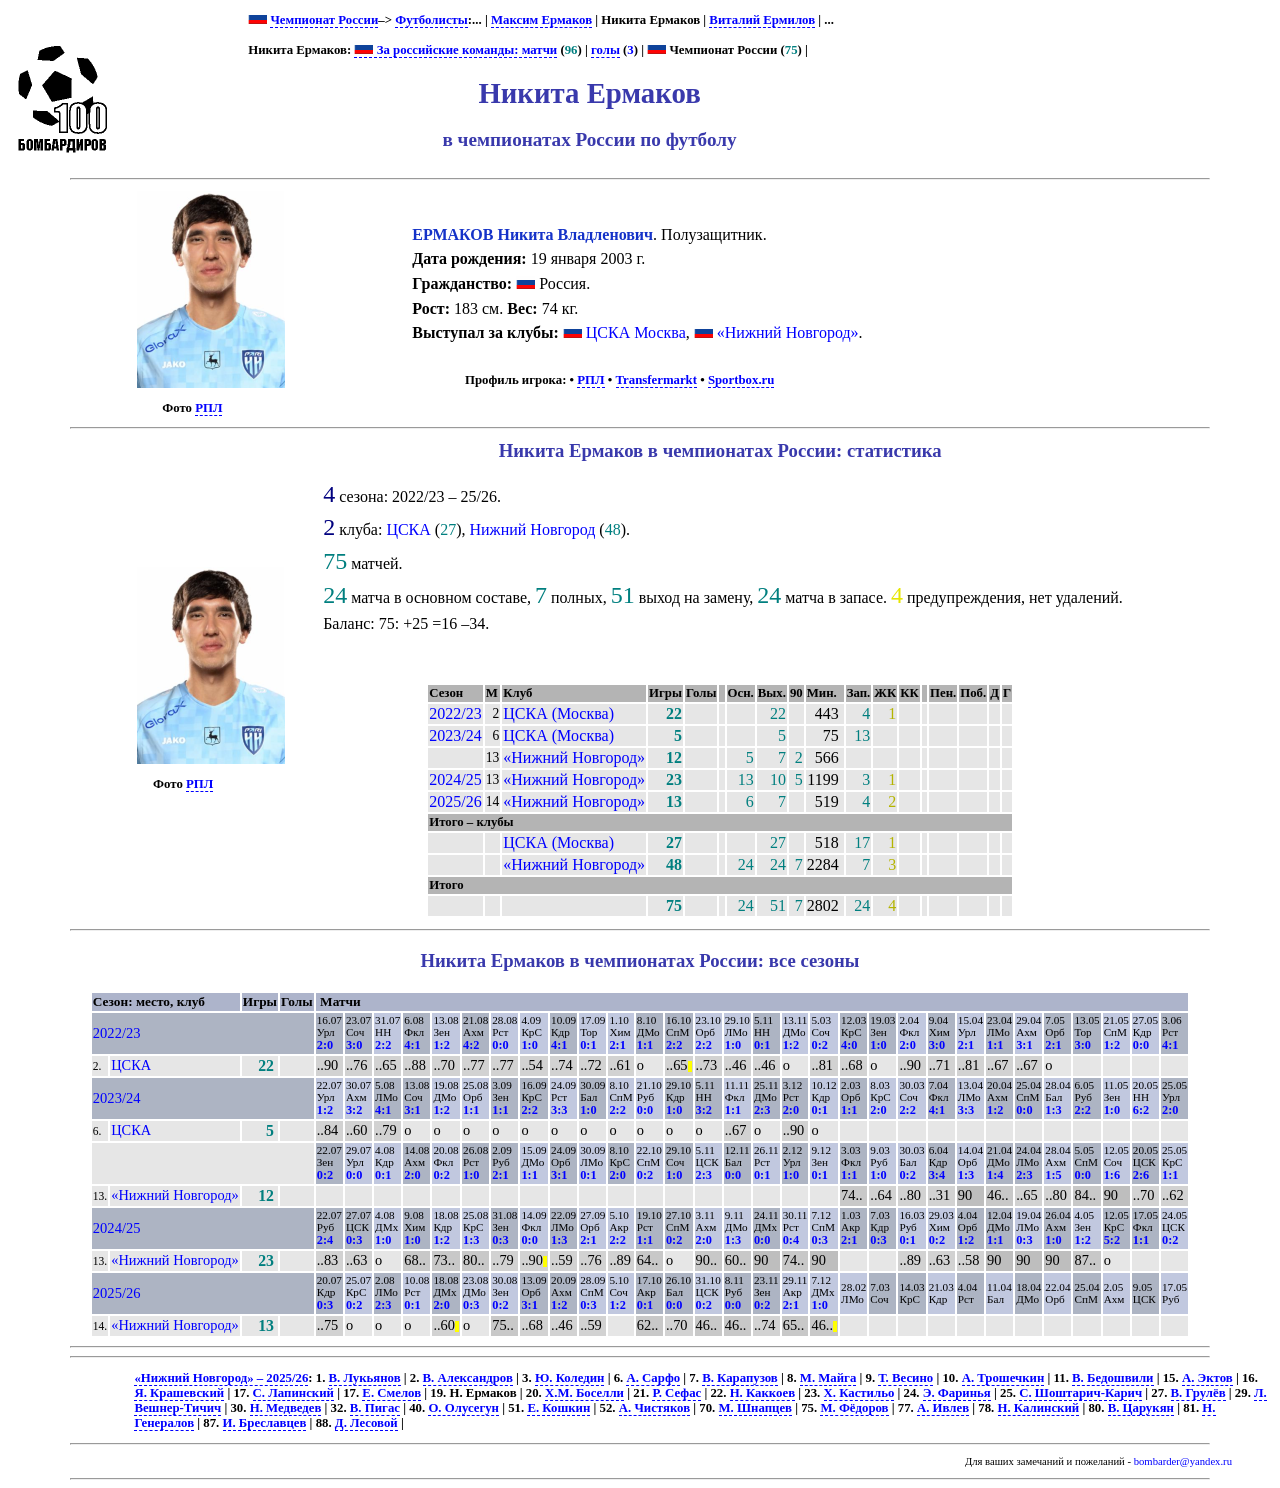 The height and width of the screenshot is (1488, 1280). Describe the element at coordinates (788, 332) in the screenshot. I see `«Нижний Новгород»` at that location.